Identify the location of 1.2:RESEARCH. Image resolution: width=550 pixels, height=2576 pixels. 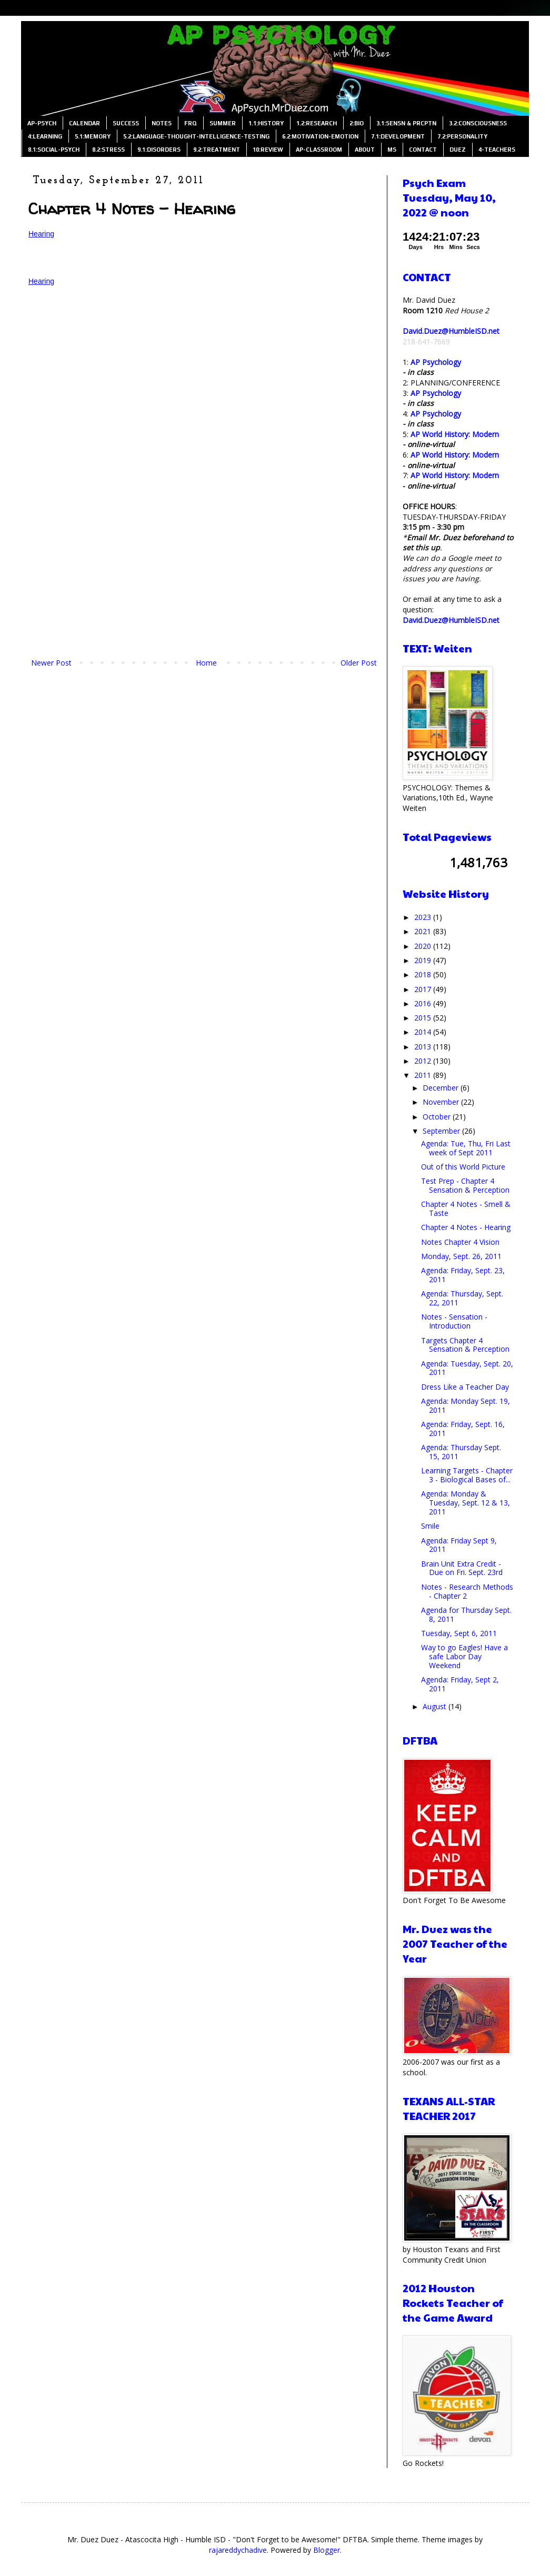
(316, 123).